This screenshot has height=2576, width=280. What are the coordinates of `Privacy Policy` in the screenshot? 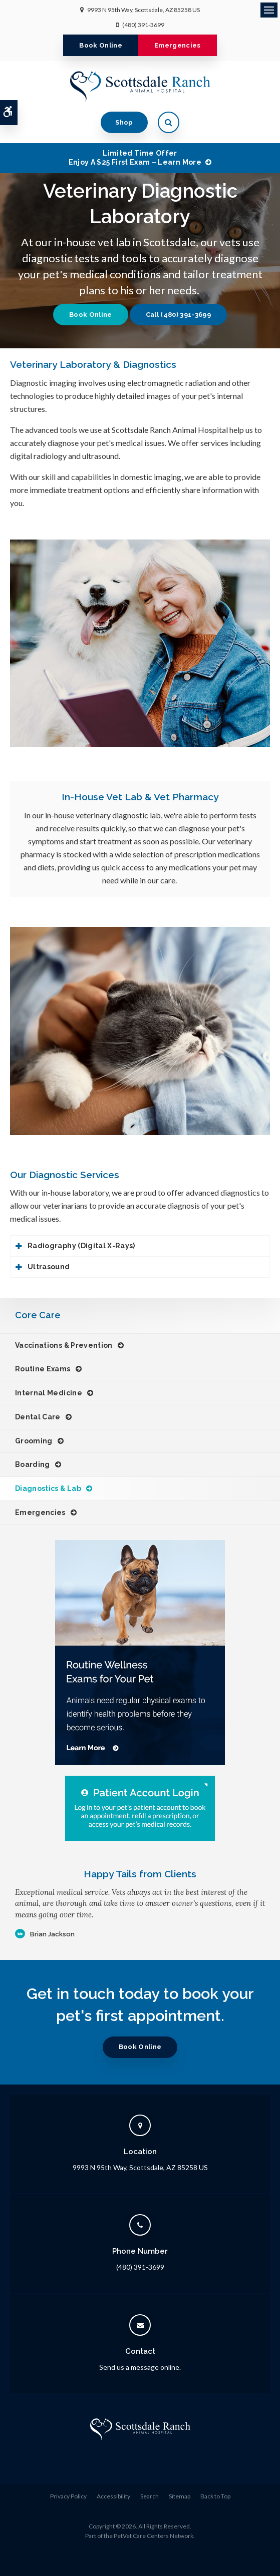 It's located at (68, 2496).